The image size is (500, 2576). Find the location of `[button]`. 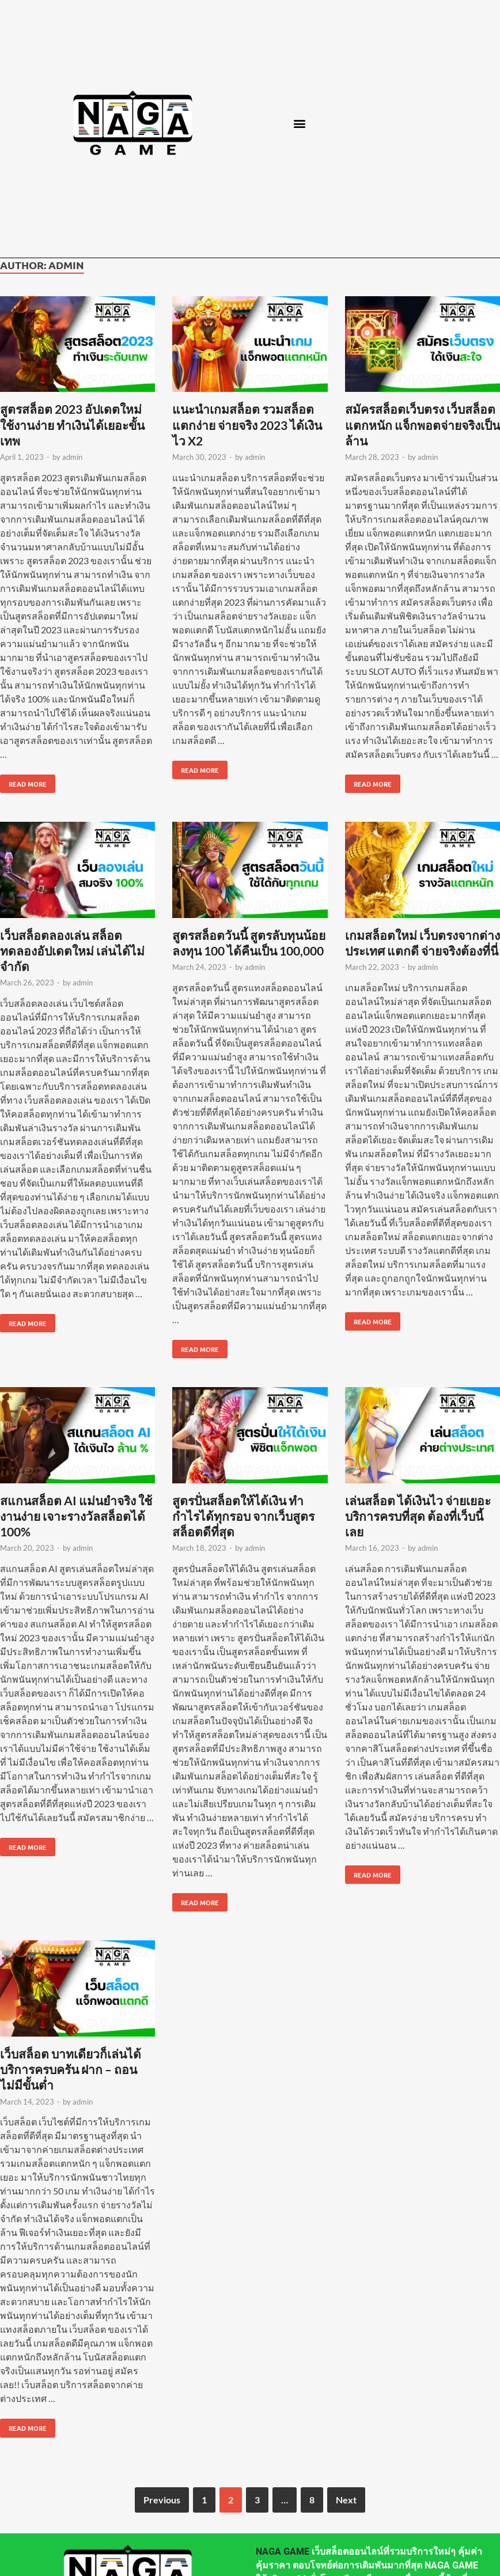

[button] is located at coordinates (299, 123).